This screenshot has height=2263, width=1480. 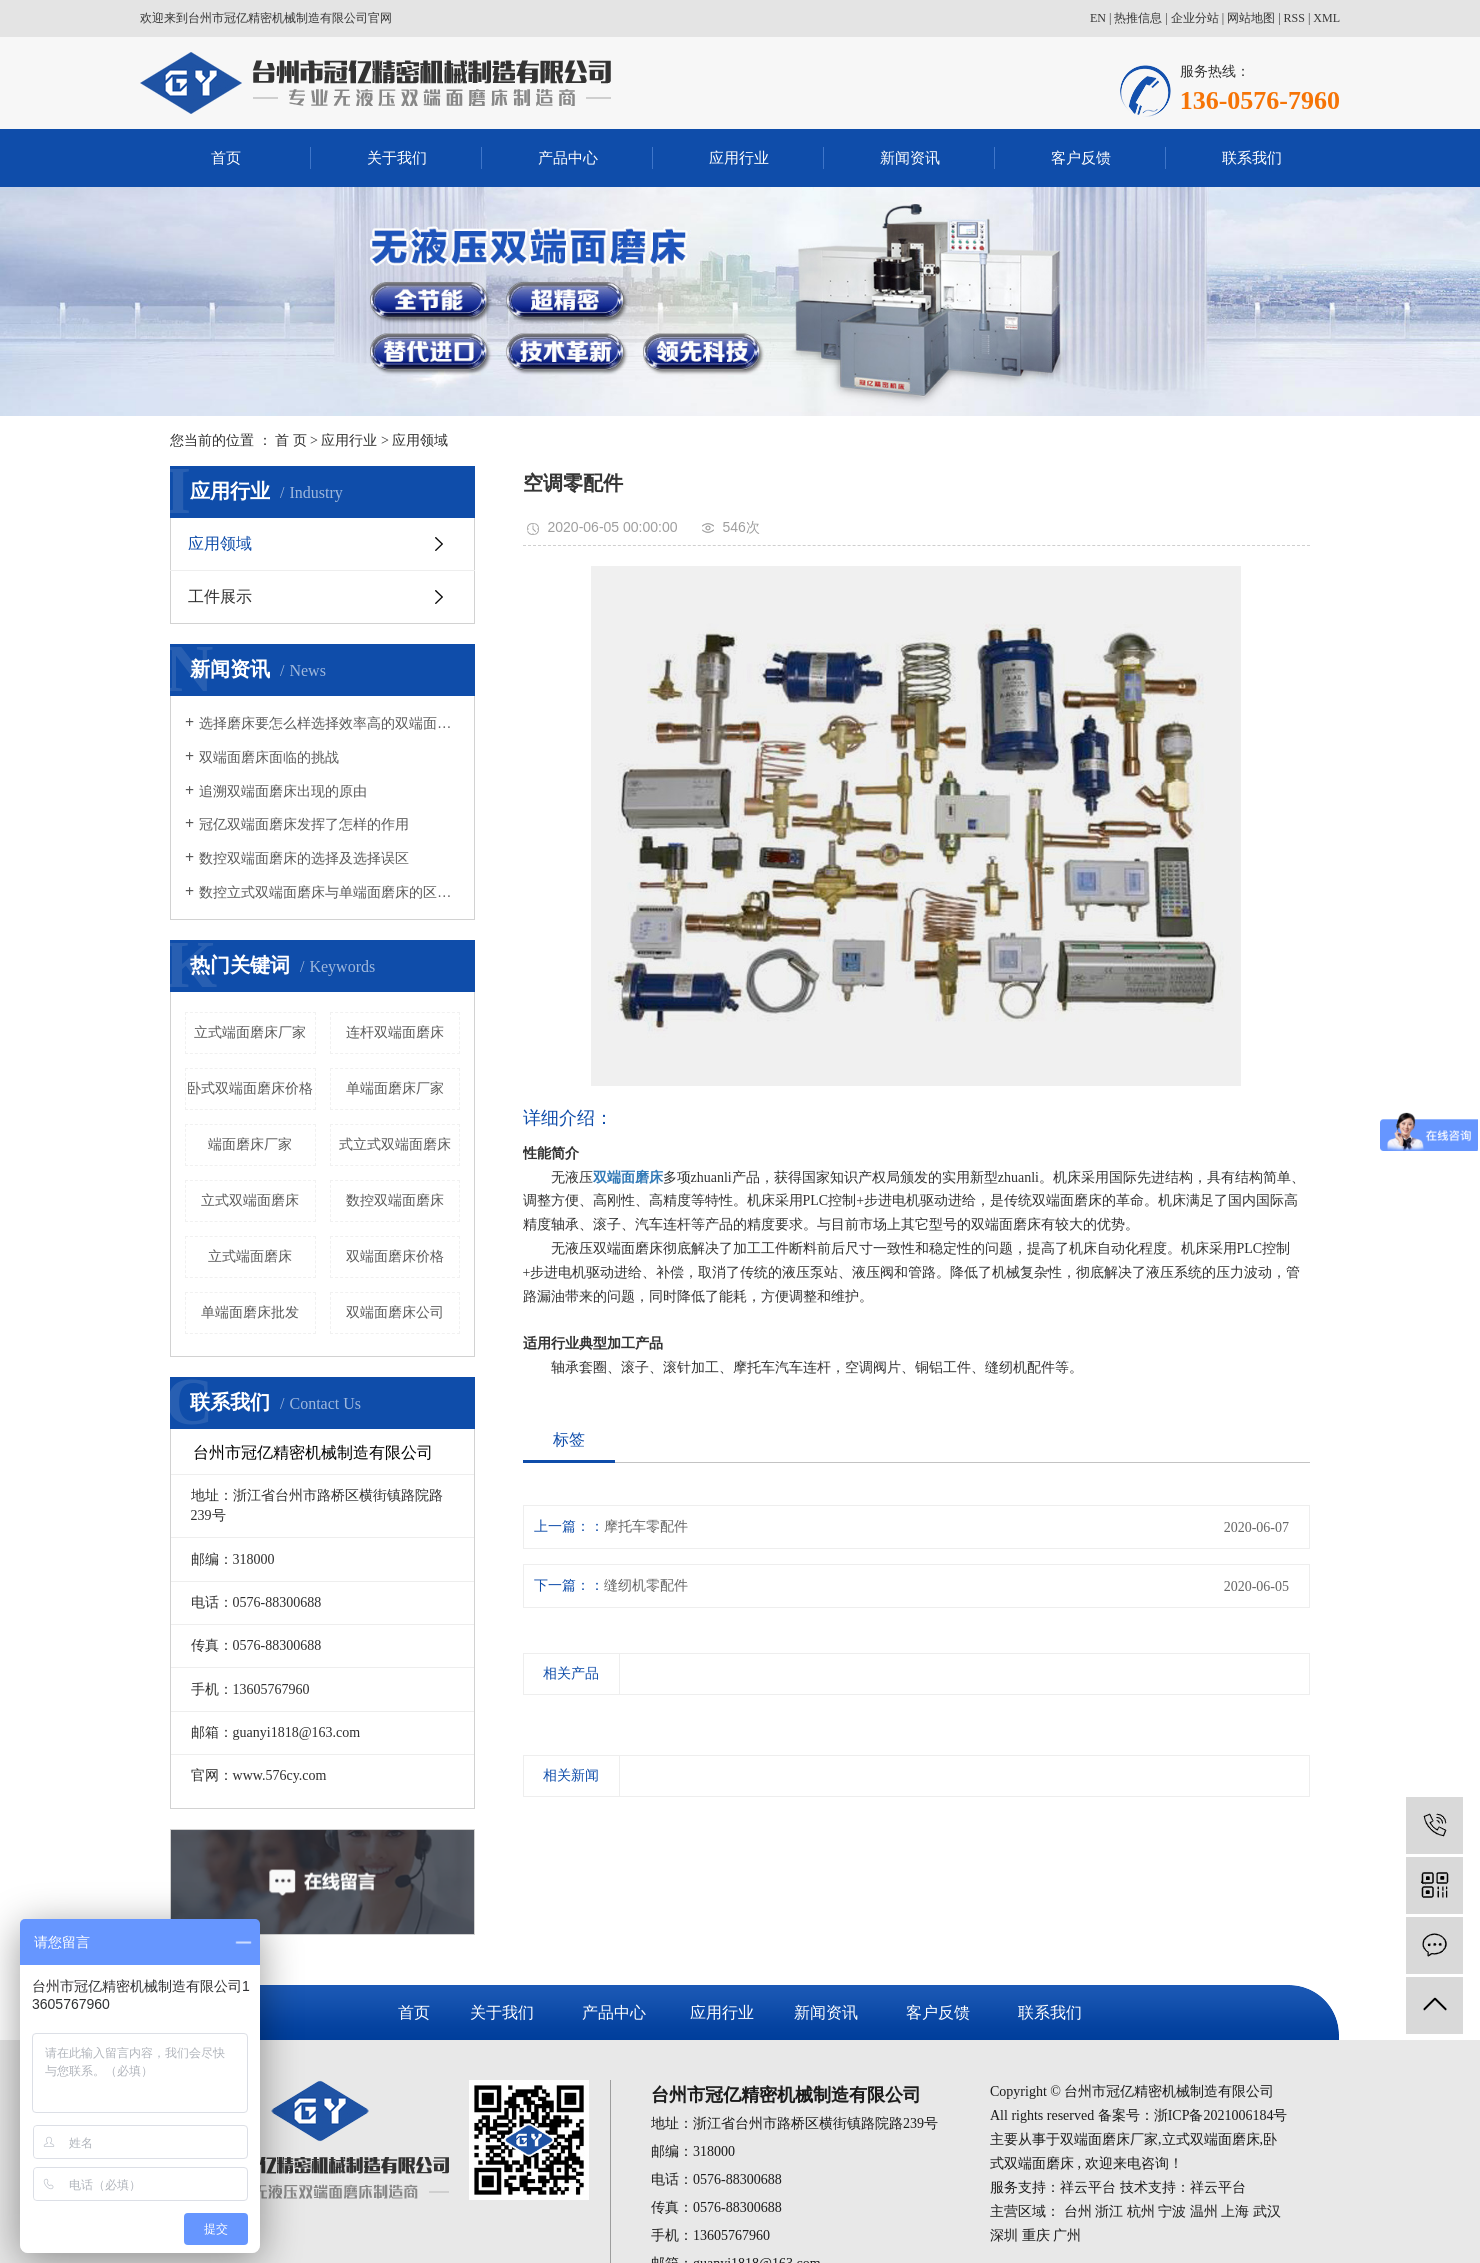 I want to click on 深圳, so click(x=1004, y=2235).